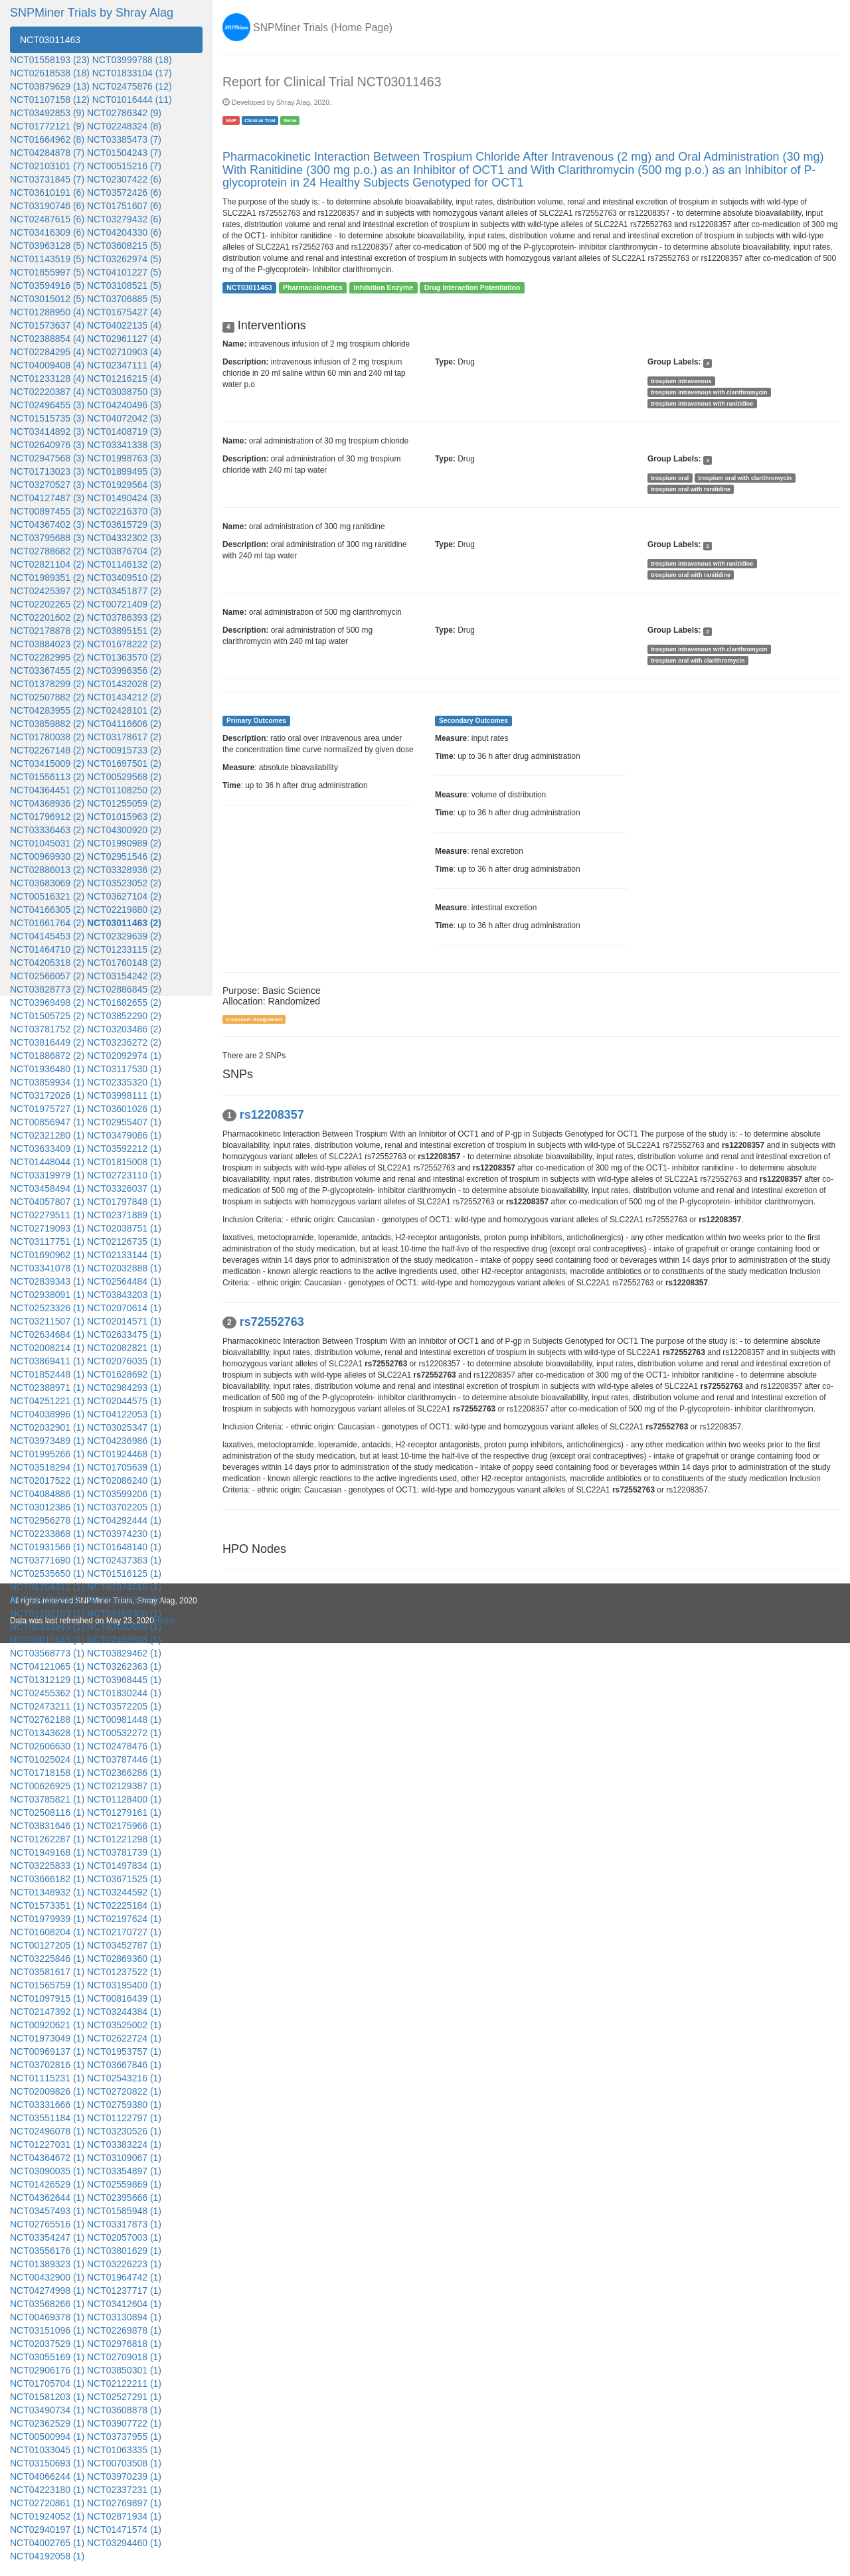 The height and width of the screenshot is (2576, 850). Describe the element at coordinates (124, 418) in the screenshot. I see `NCT04072042 (3)` at that location.